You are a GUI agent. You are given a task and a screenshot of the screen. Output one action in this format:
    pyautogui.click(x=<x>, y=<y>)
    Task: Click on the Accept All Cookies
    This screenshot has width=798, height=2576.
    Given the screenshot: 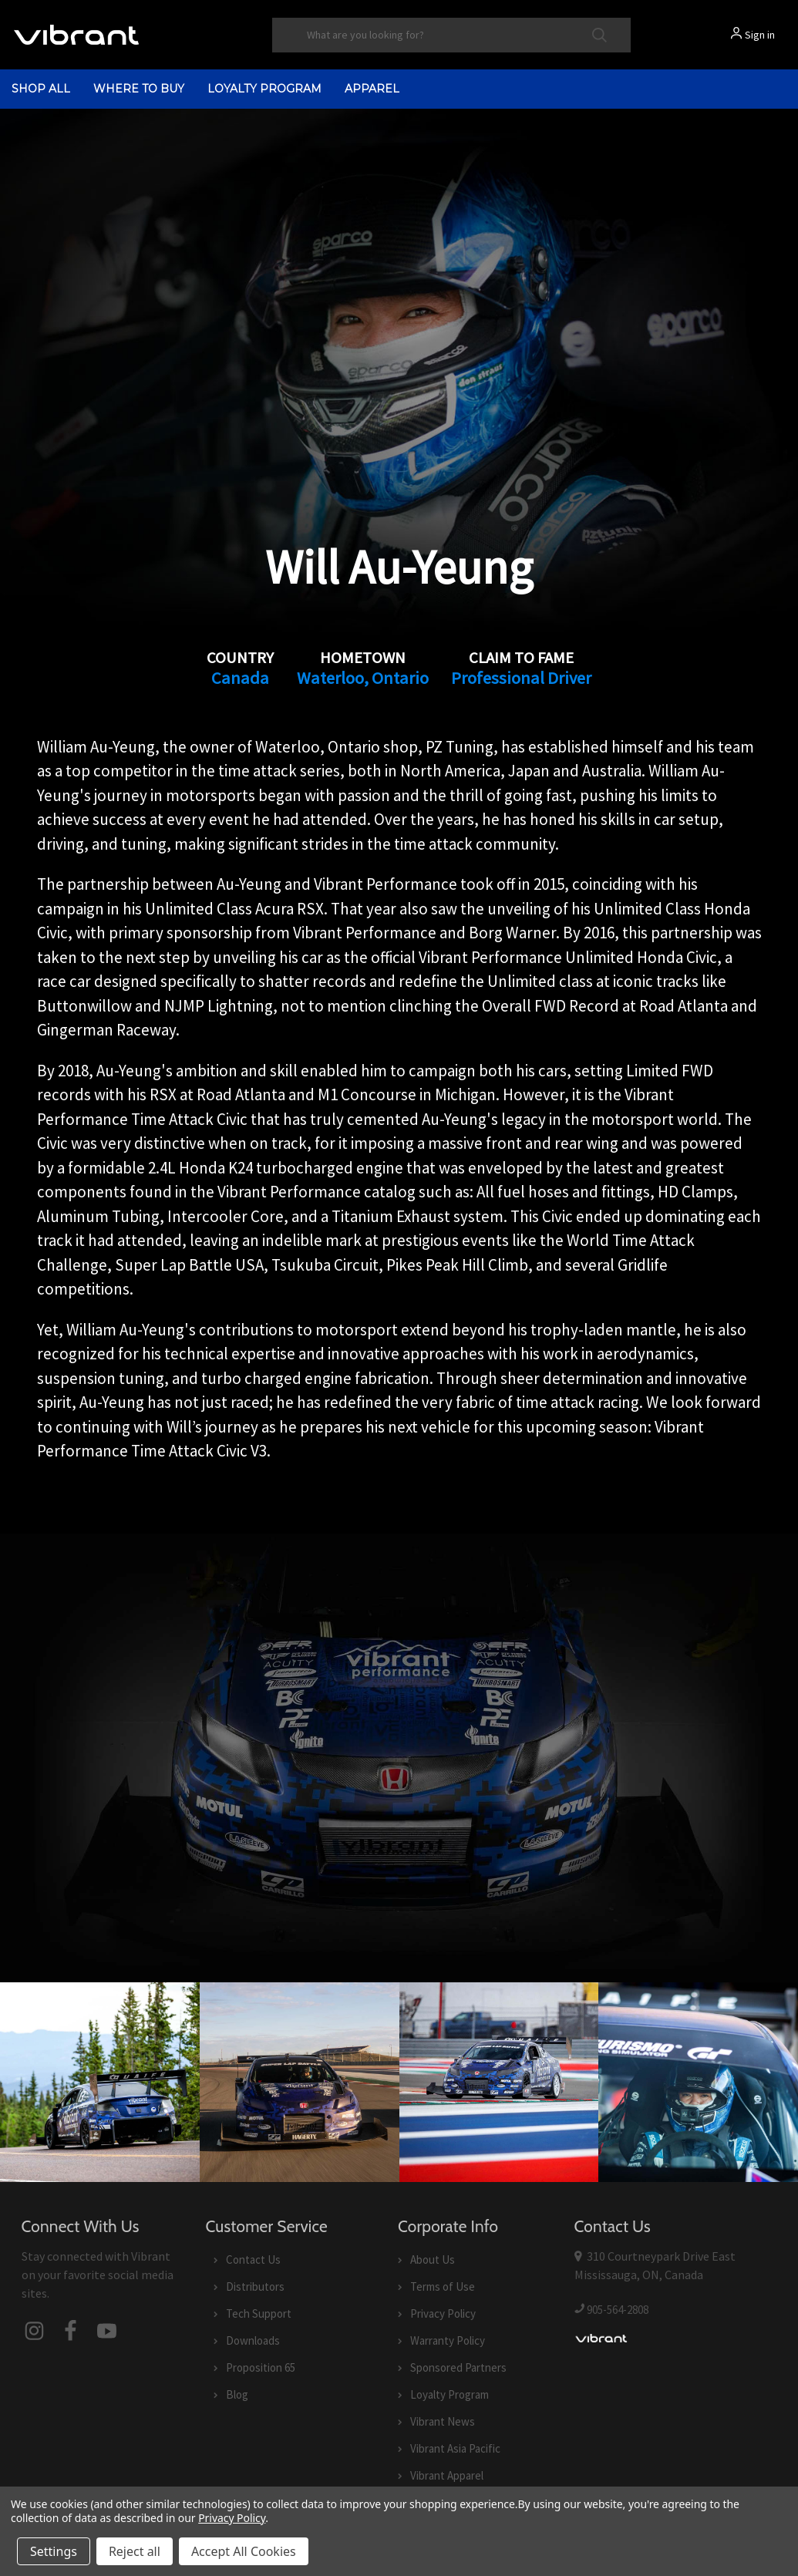 What is the action you would take?
    pyautogui.click(x=243, y=2551)
    